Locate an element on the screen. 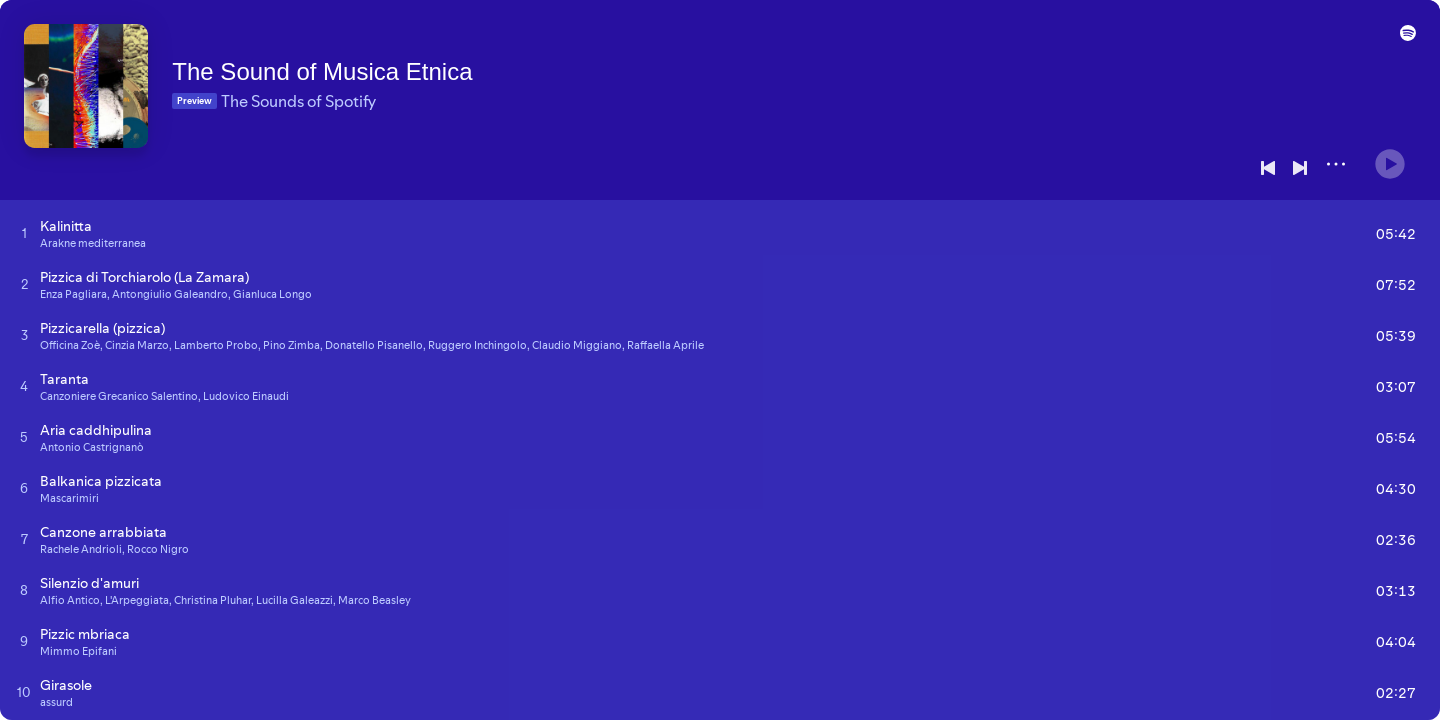 The image size is (1440, 720). [Play track] is located at coordinates (24, 233).